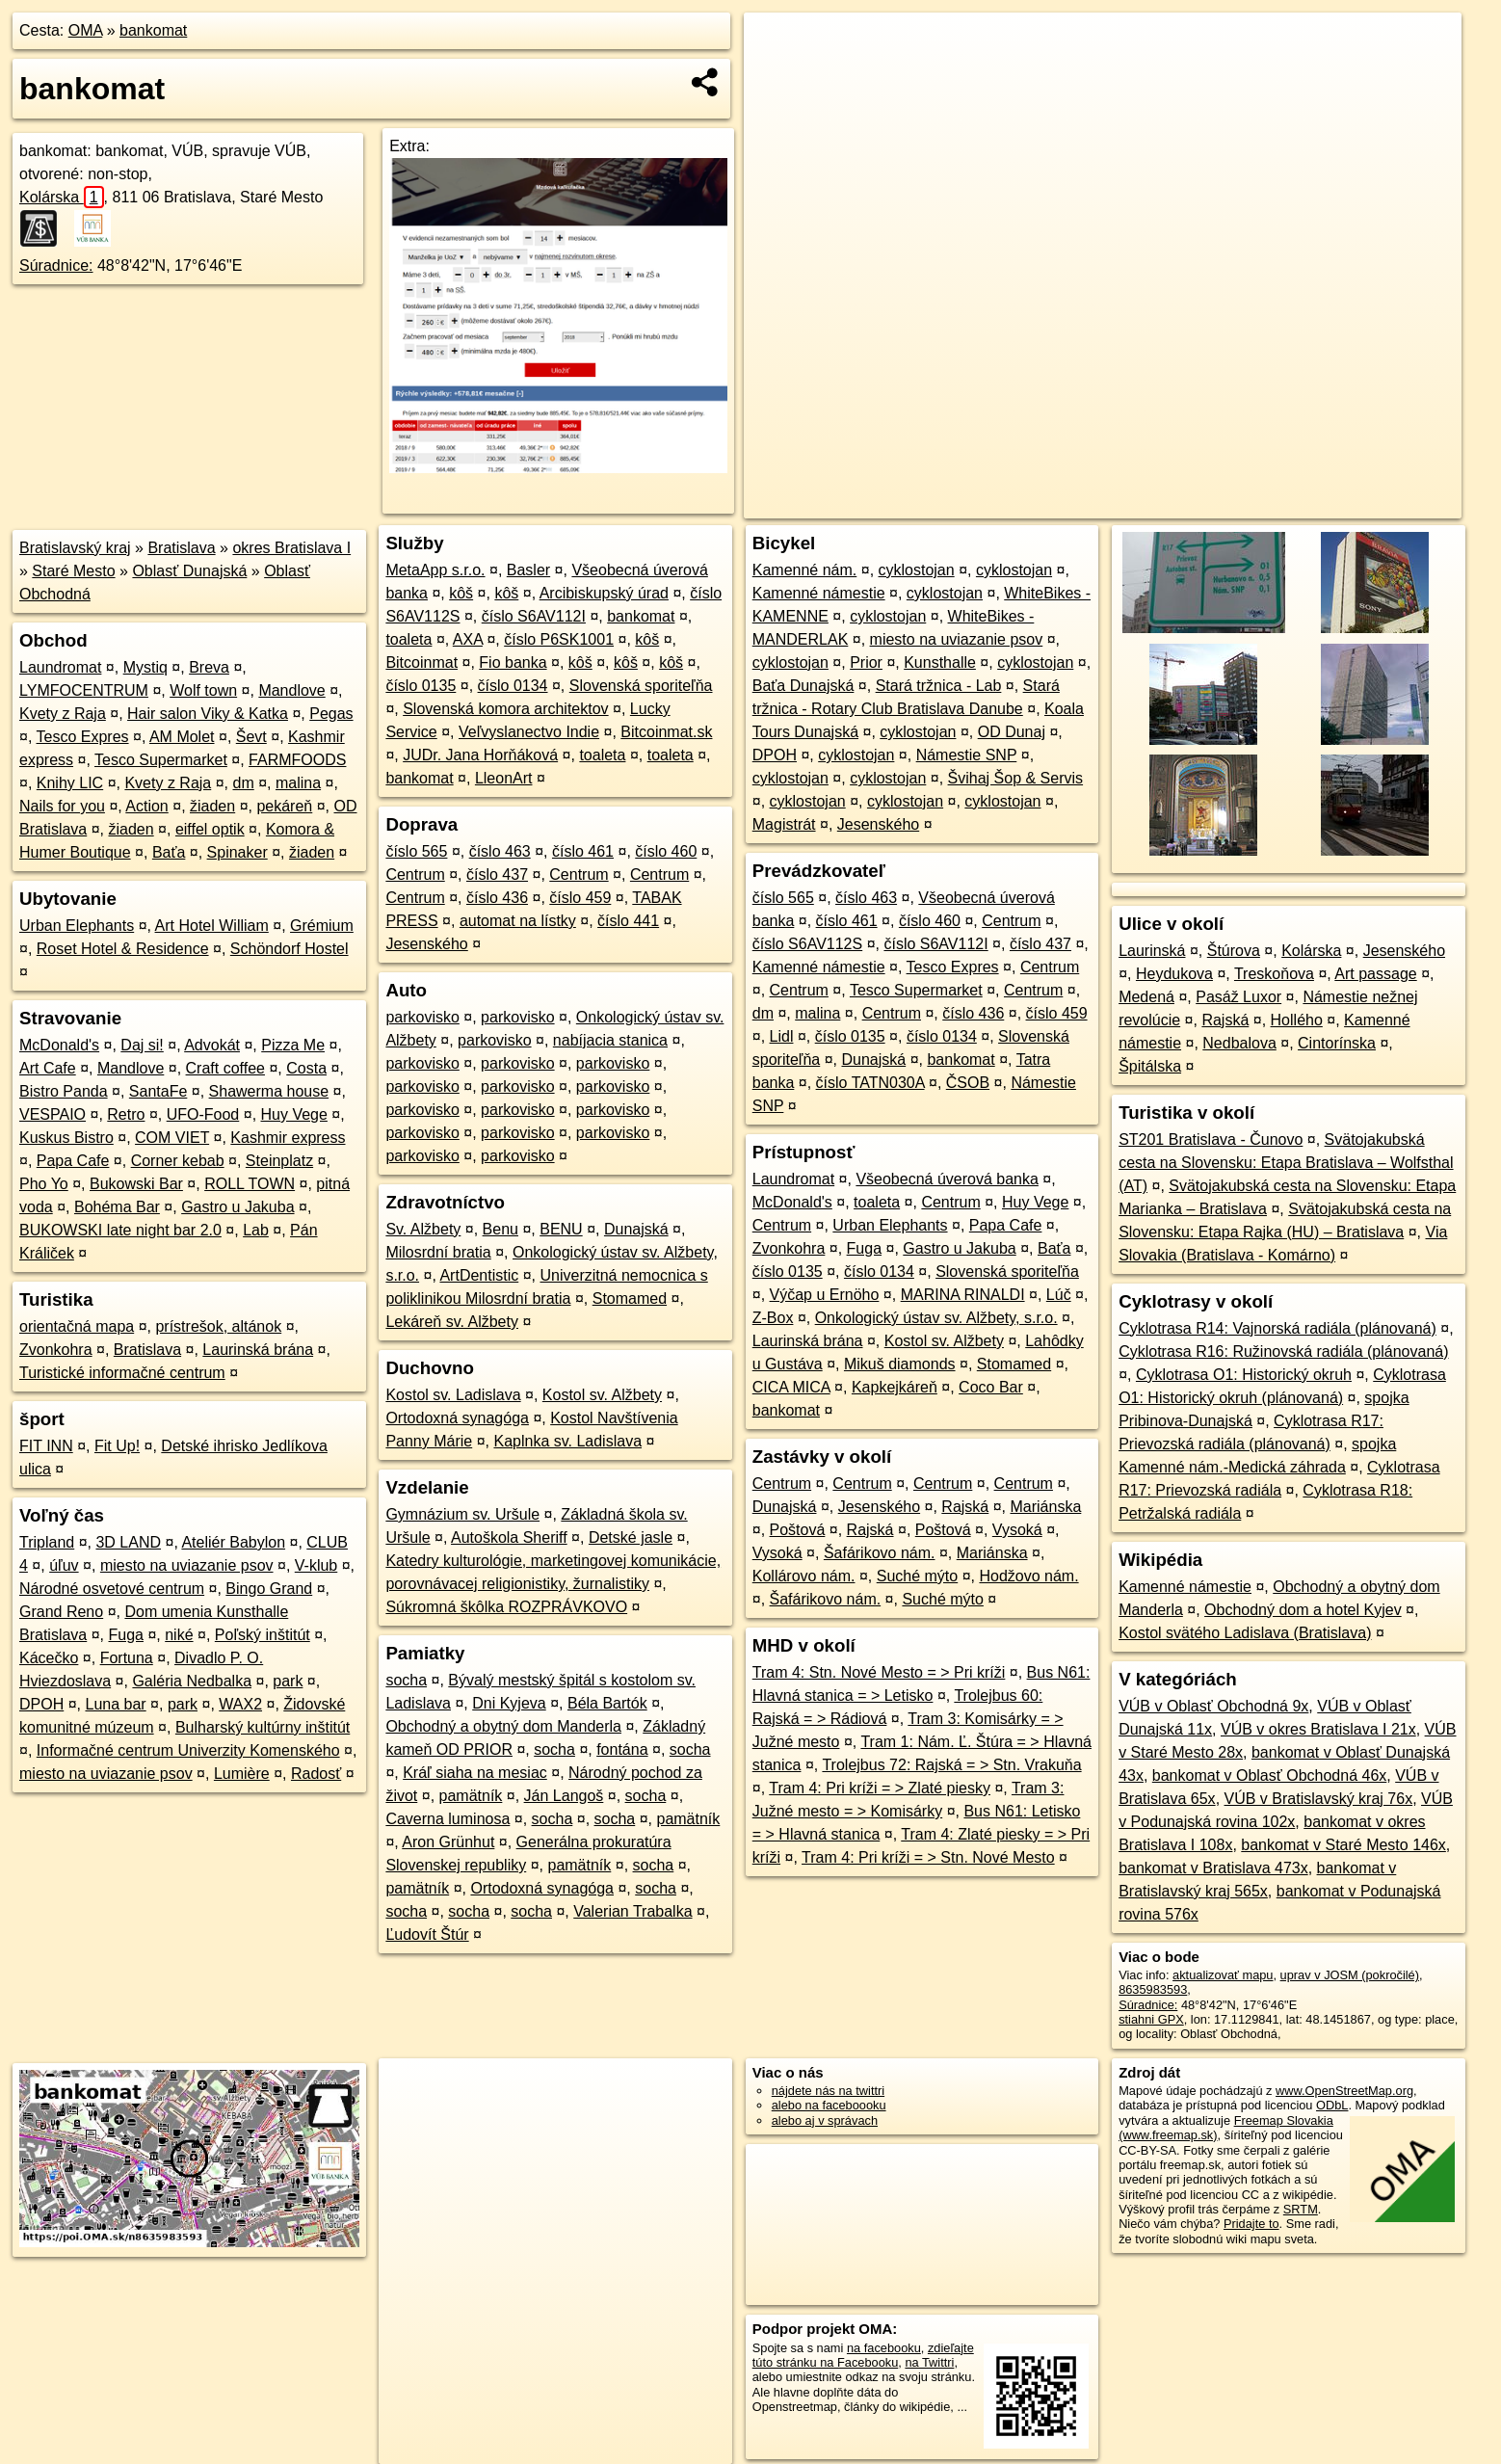  I want to click on Dunajská, so click(636, 1229).